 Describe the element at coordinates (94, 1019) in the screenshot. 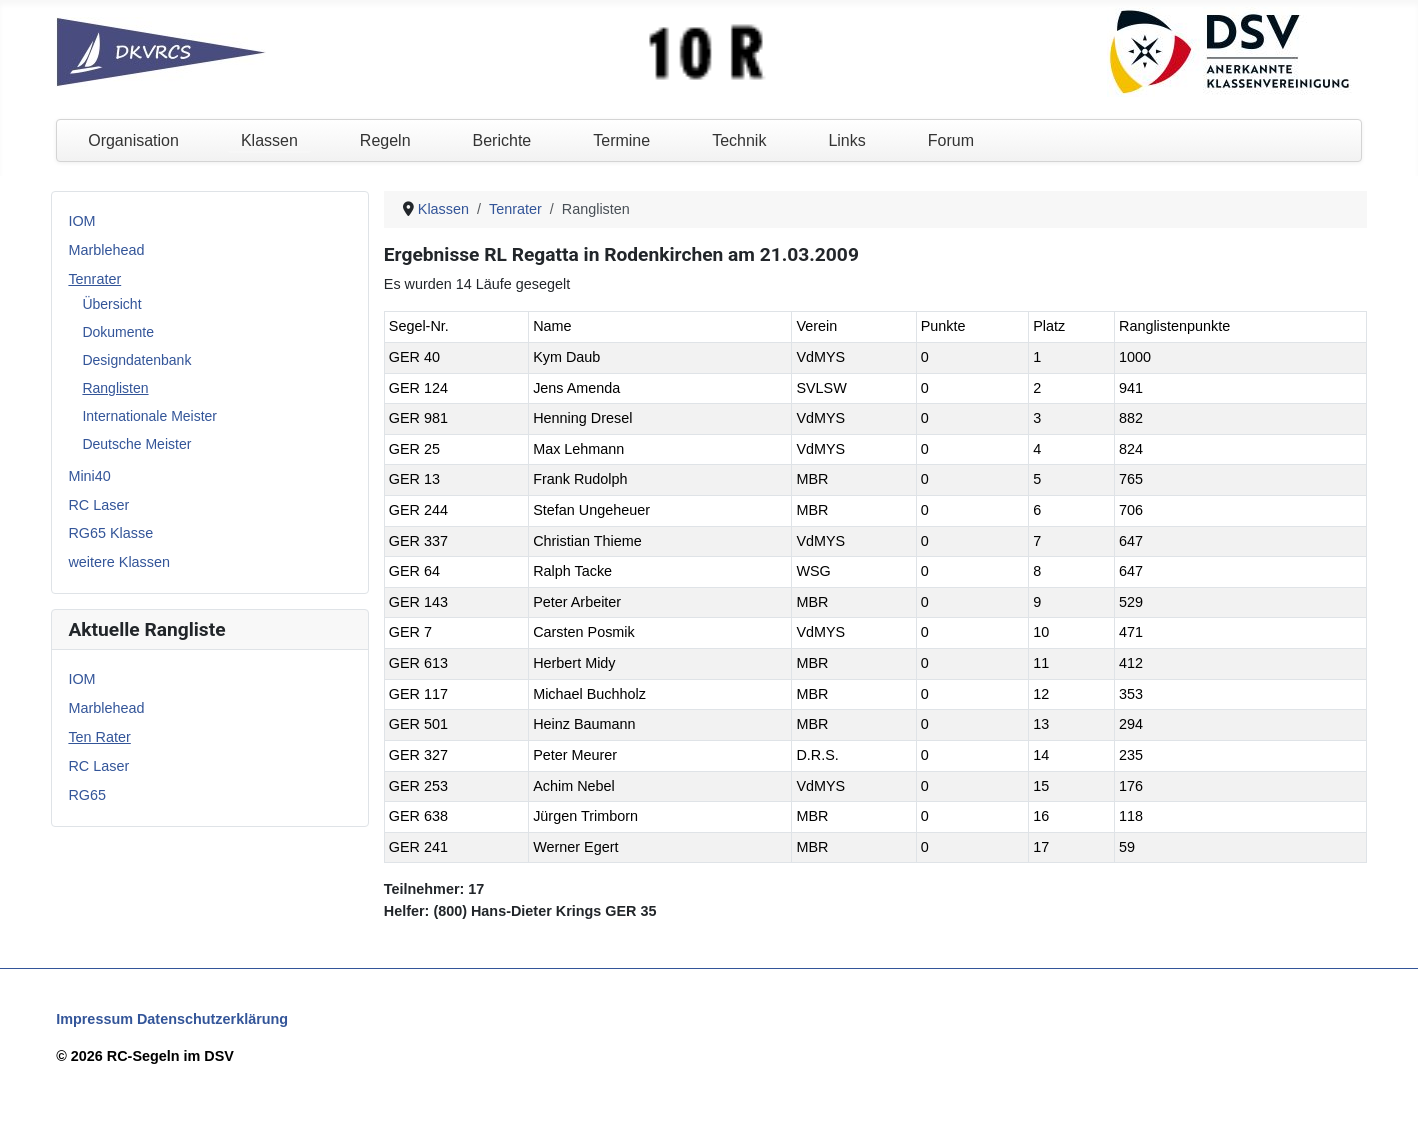

I see `Impressum` at that location.